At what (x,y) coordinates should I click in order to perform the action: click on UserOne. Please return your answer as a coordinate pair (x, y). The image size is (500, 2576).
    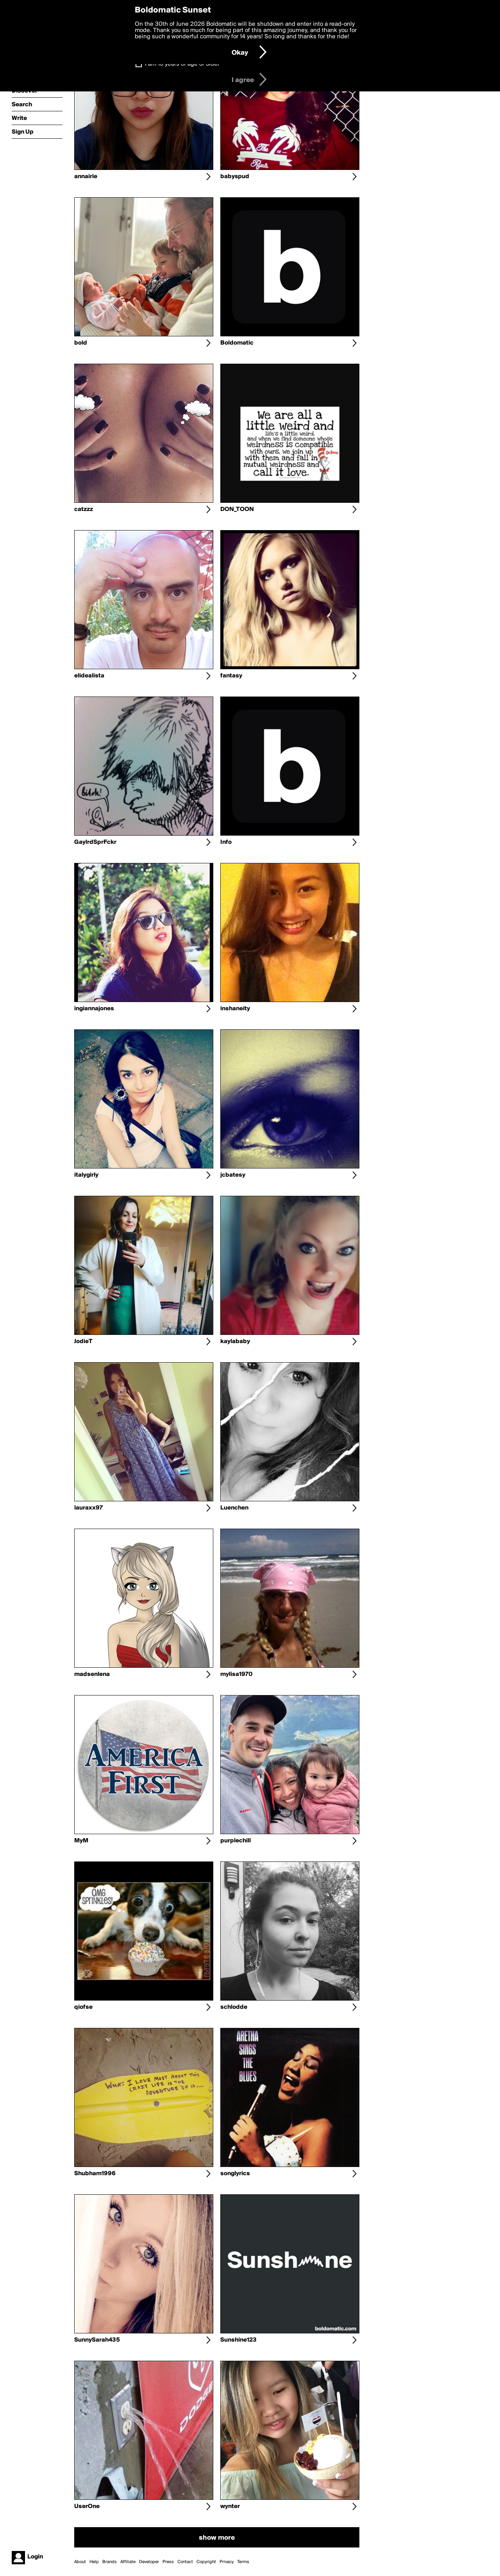
    Looking at the image, I should click on (87, 2506).